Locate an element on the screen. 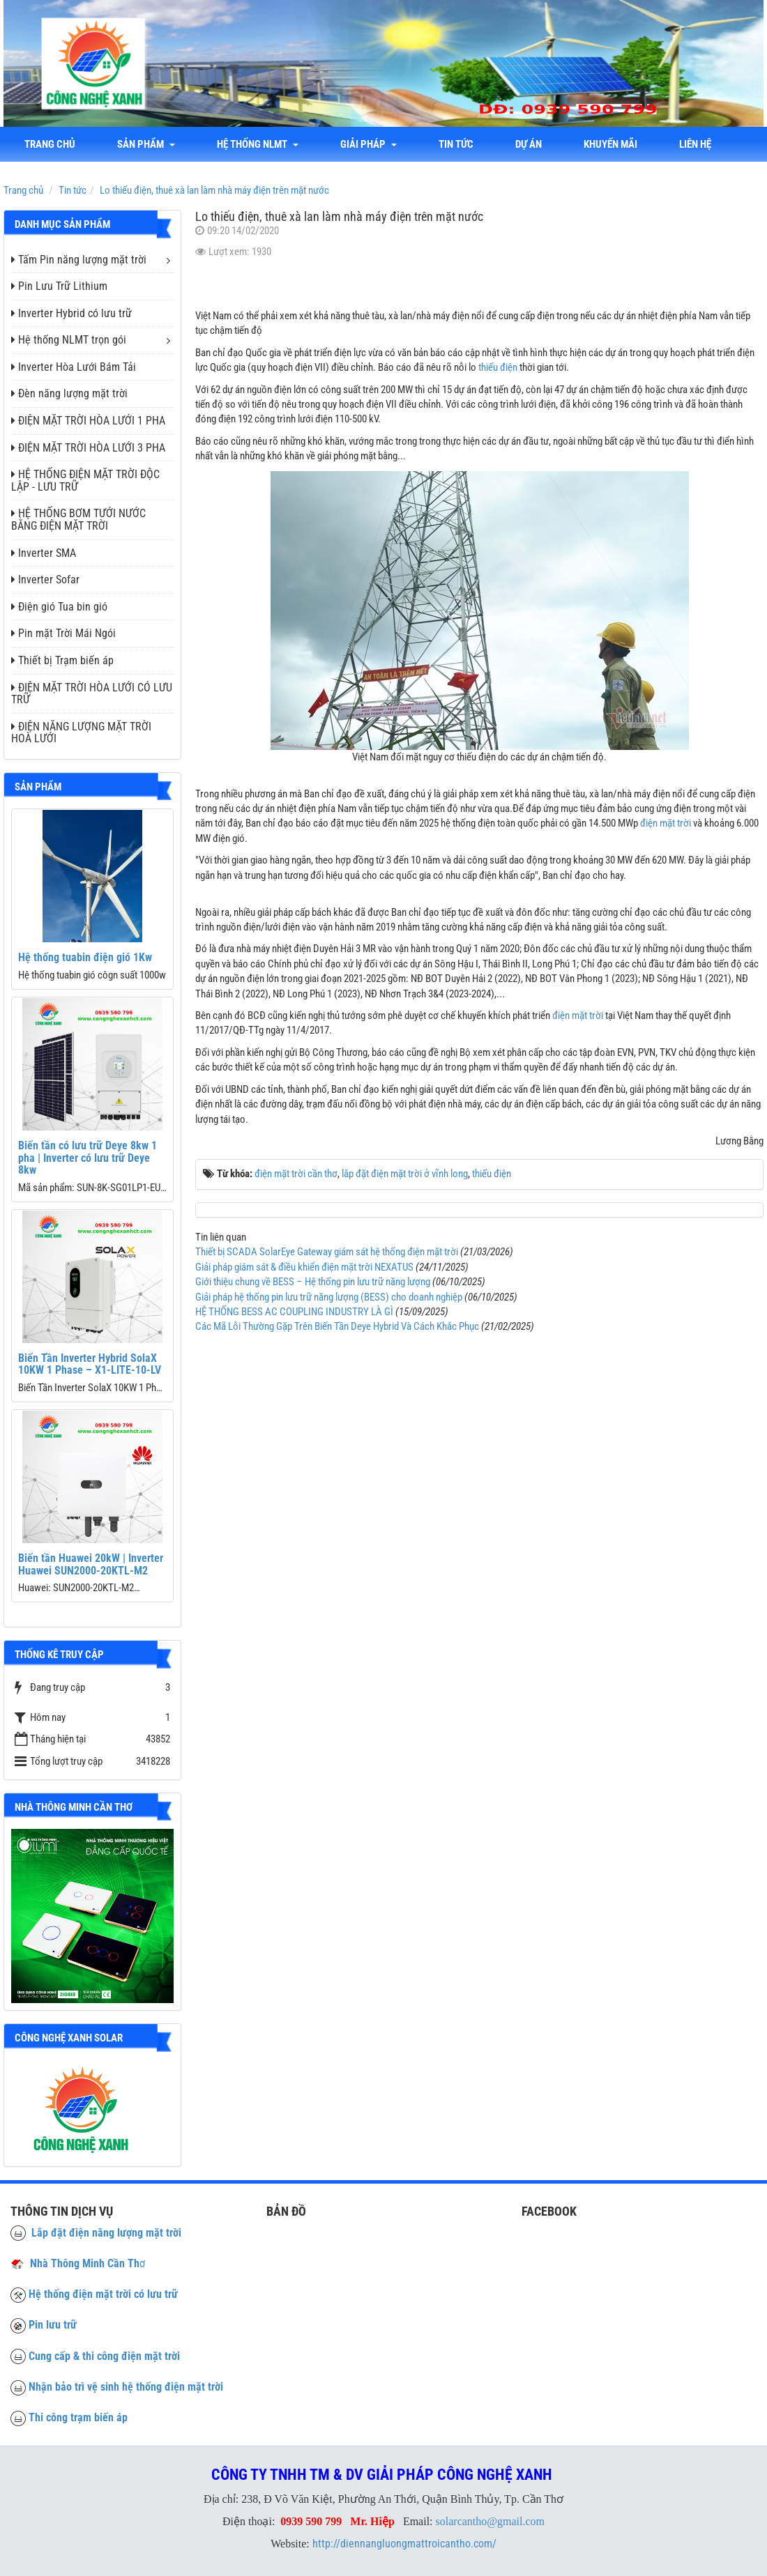 Image resolution: width=767 pixels, height=2576 pixels. Biến tần Huawei 20kW | Inverter Huawei SUN2000-20KTL-M2 is located at coordinates (90, 1564).